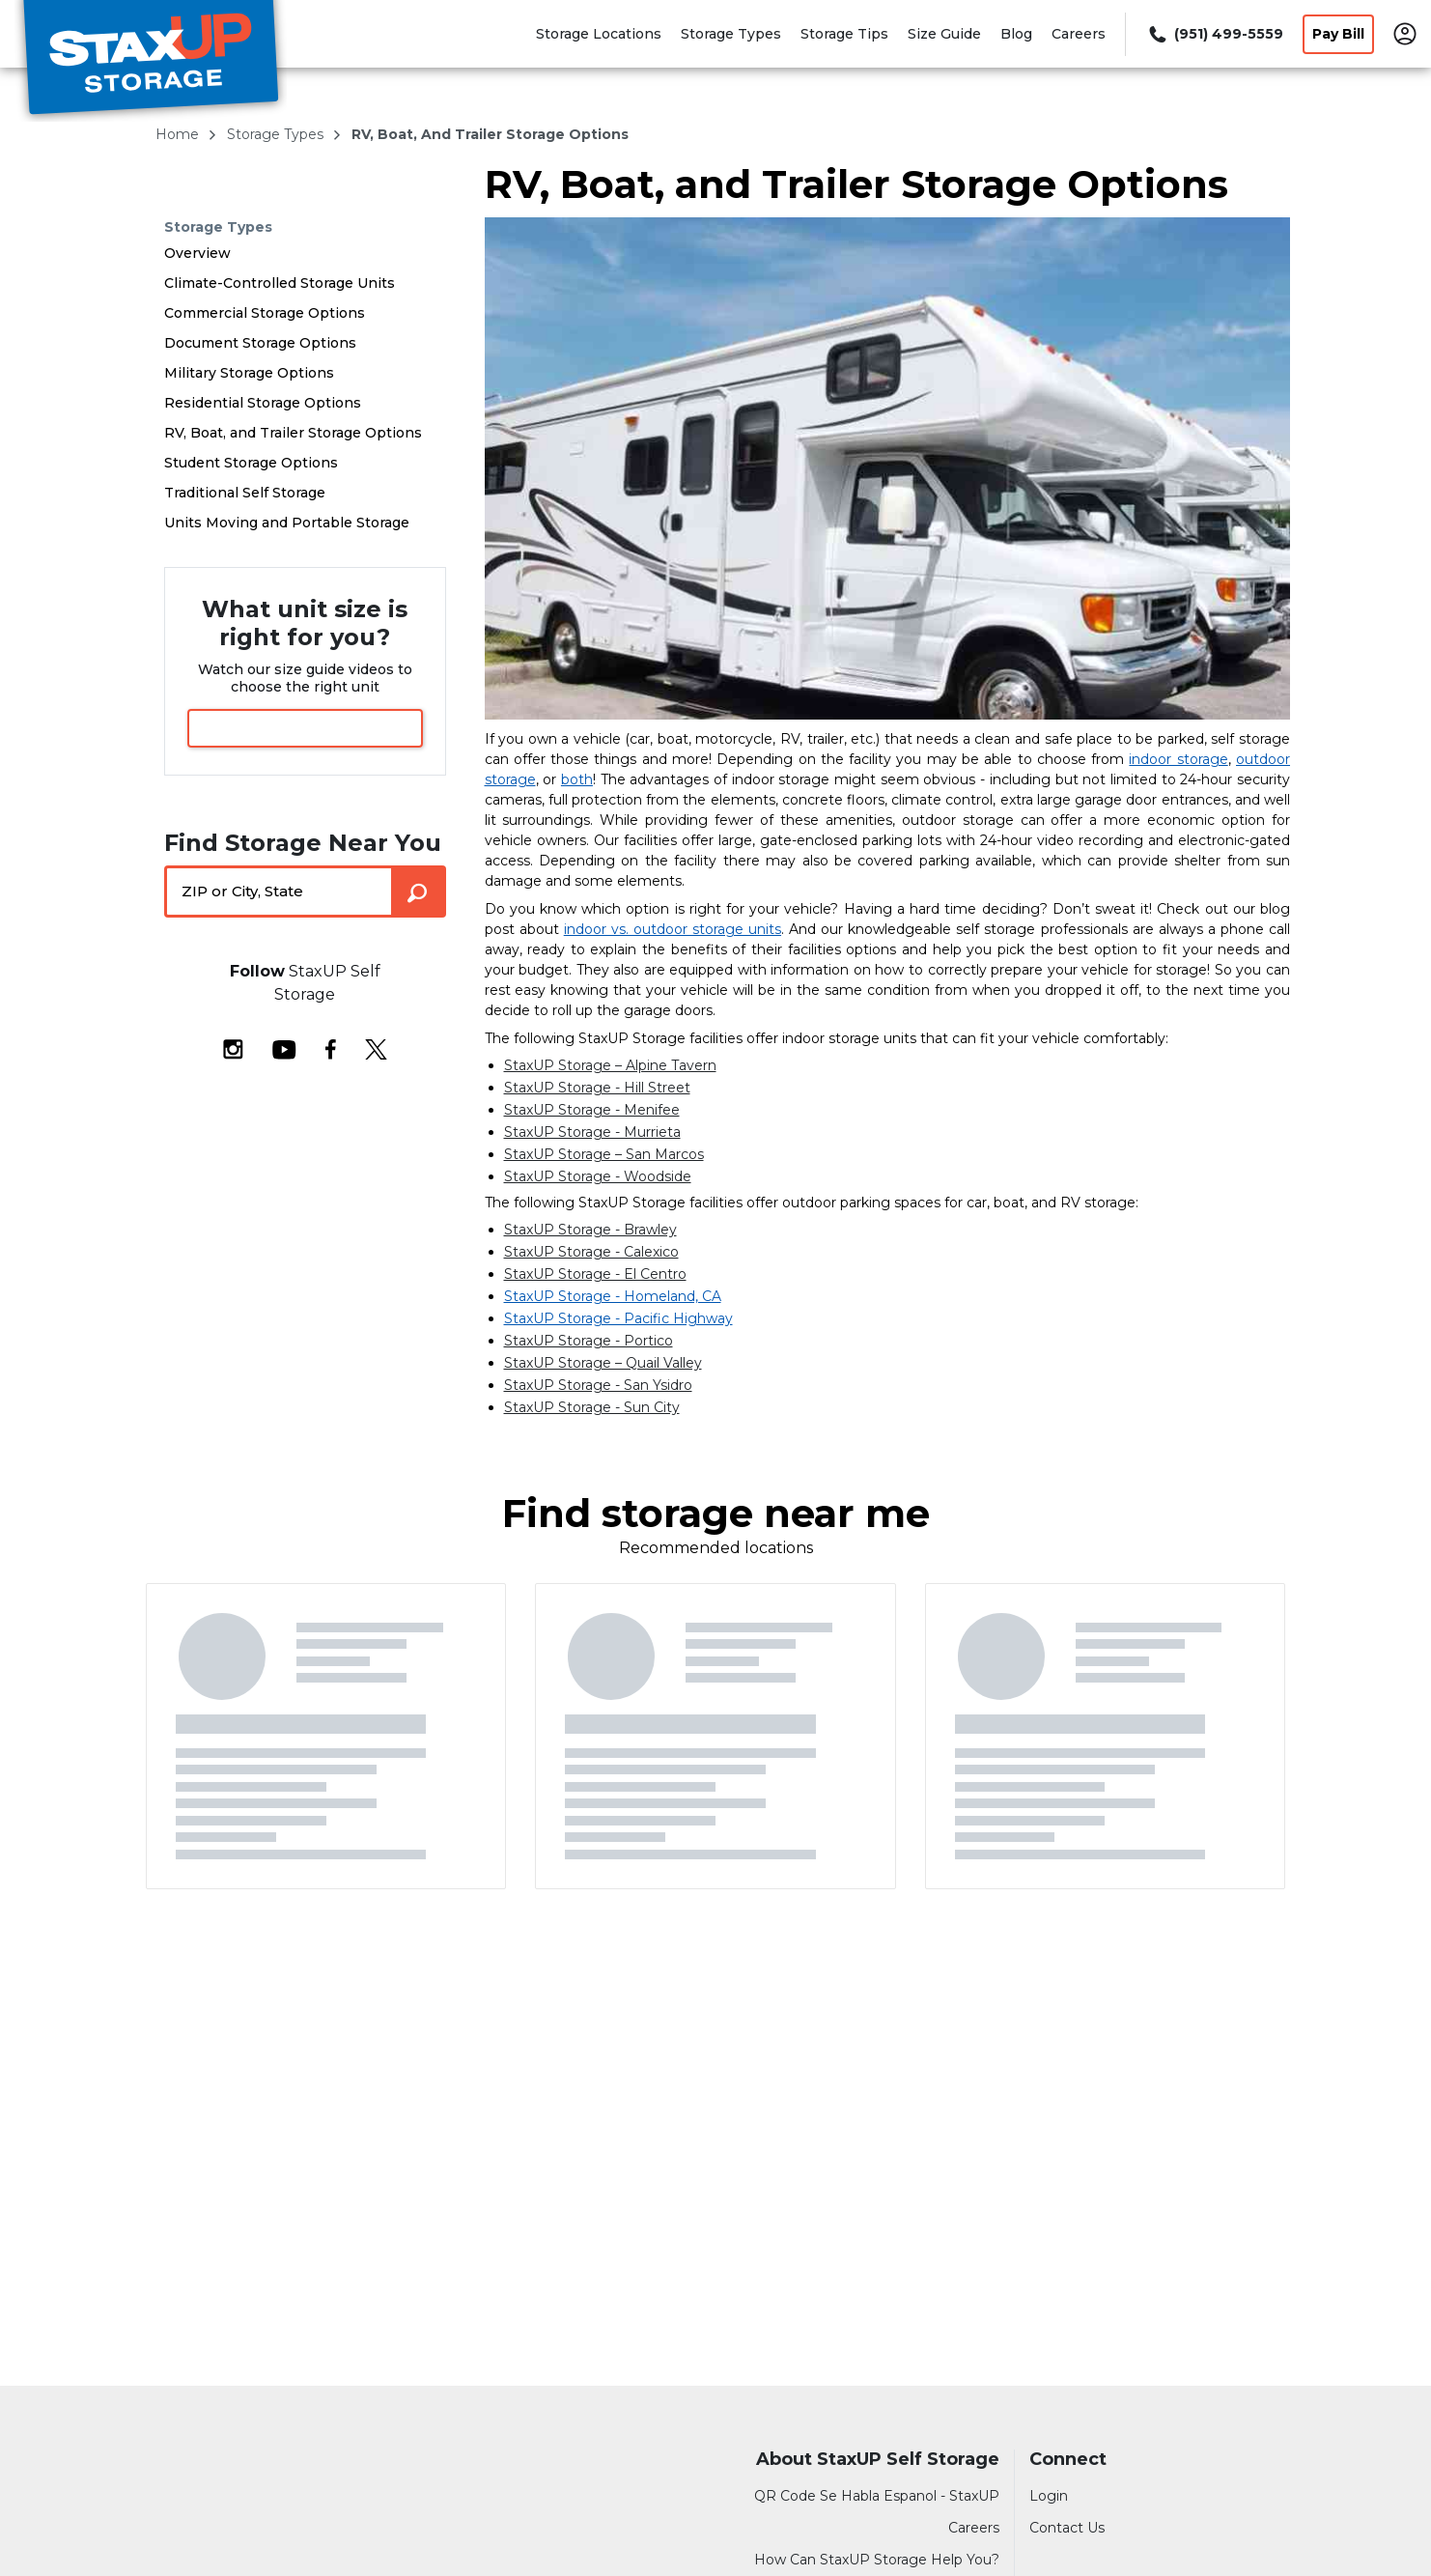 The image size is (1431, 2576). I want to click on StaxUP Storage – Quail Valley, so click(603, 1363).